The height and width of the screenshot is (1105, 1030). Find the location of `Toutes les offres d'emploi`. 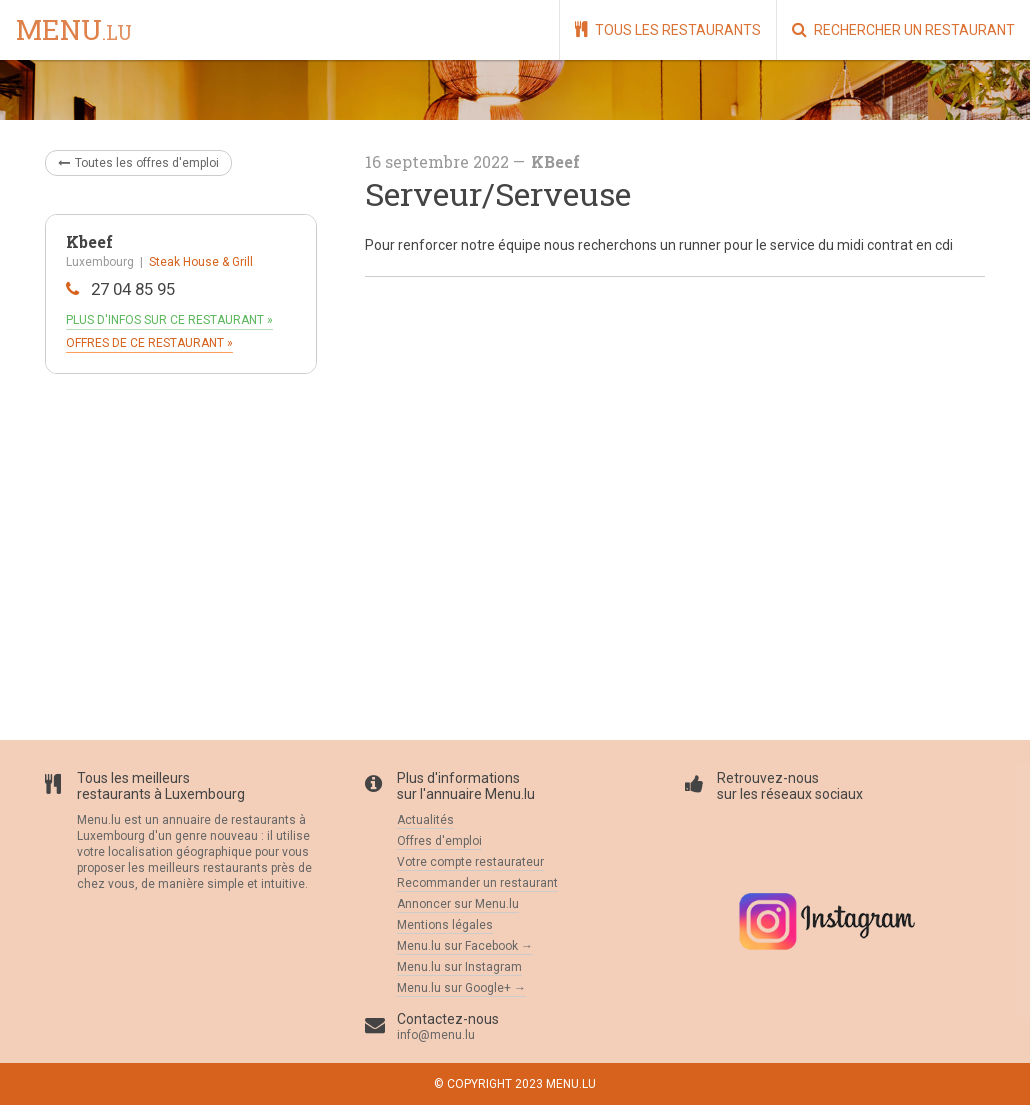

Toutes les offres d'emploi is located at coordinates (138, 163).